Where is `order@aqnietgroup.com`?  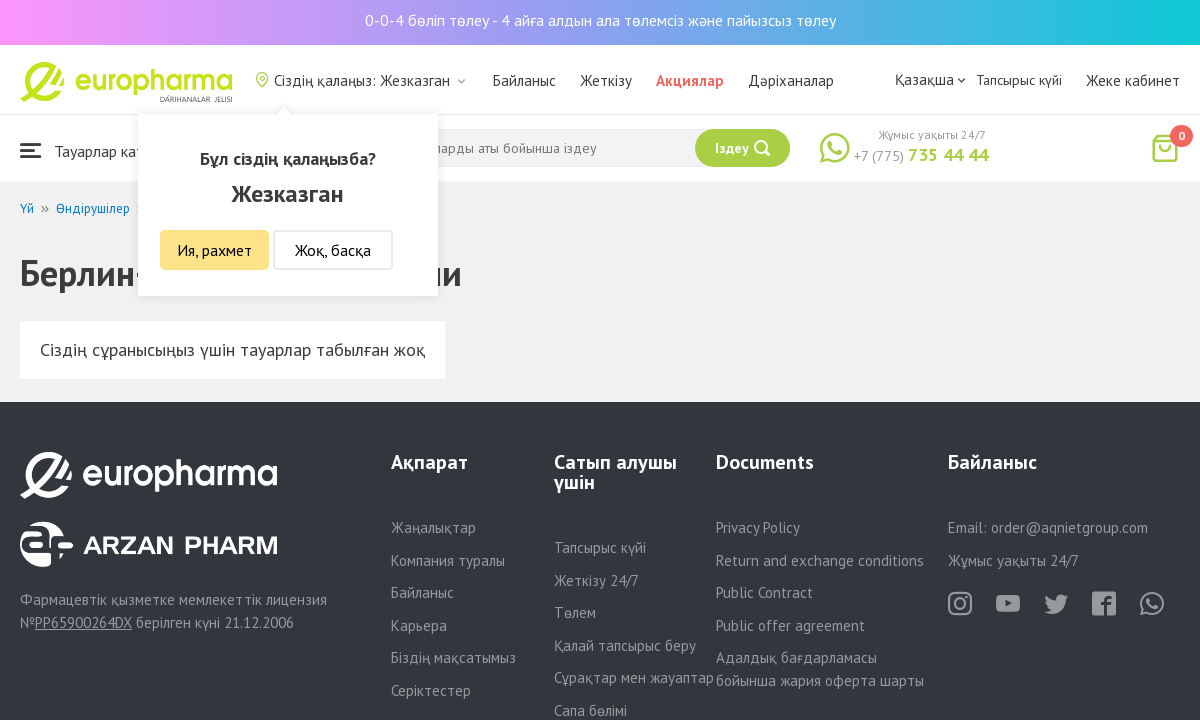
order@aqnietgroup.com is located at coordinates (1069, 527).